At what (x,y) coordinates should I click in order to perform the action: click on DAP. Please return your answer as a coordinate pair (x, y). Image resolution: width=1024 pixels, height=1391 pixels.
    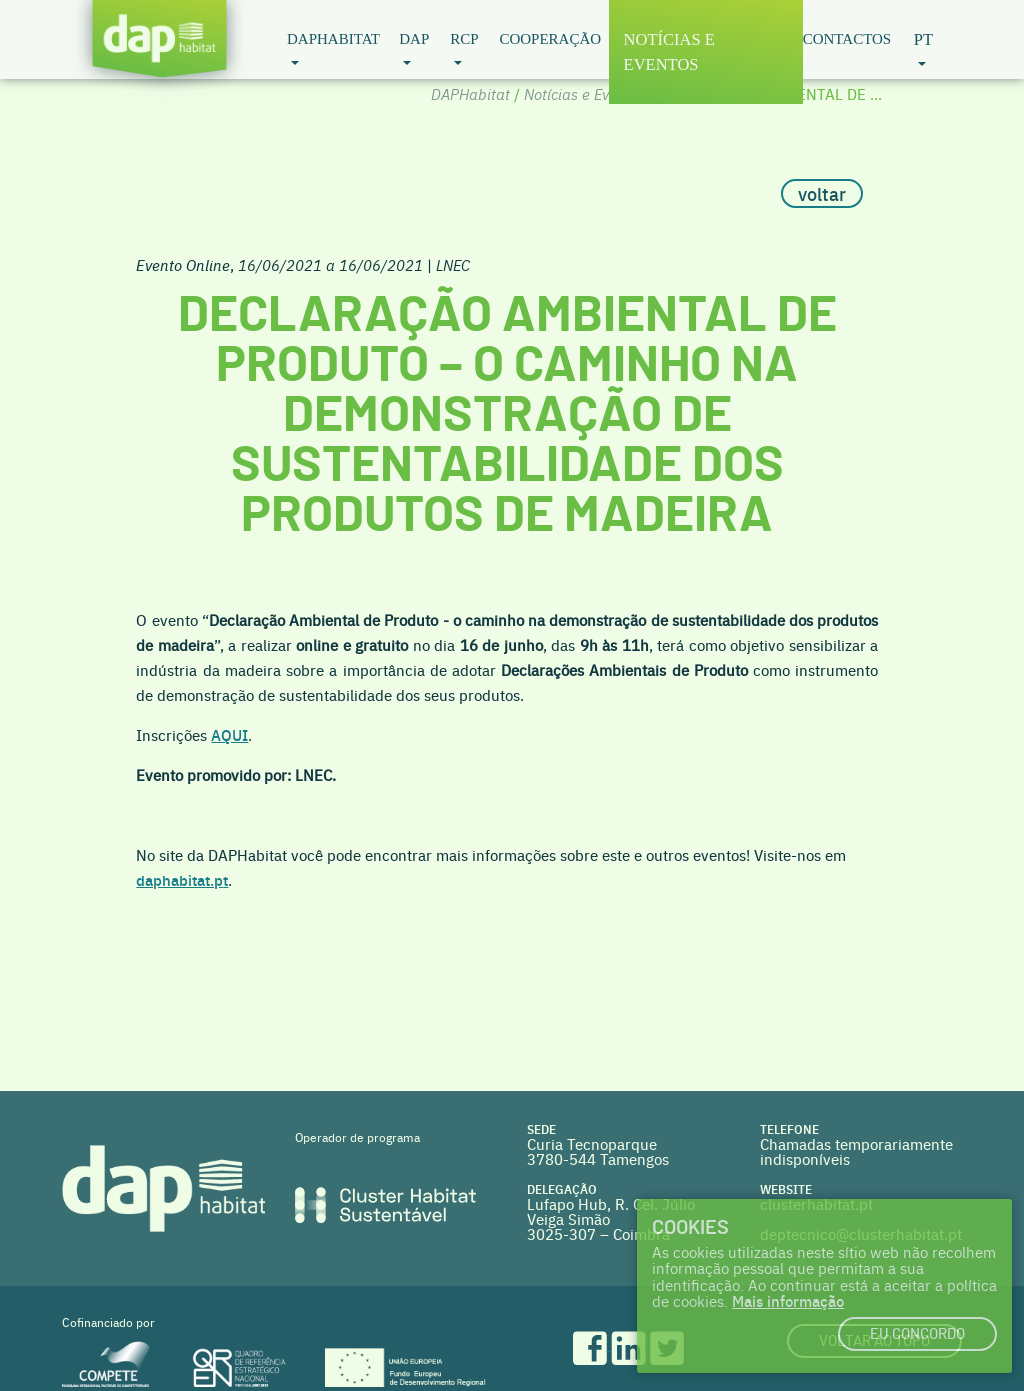
    Looking at the image, I should click on (413, 39).